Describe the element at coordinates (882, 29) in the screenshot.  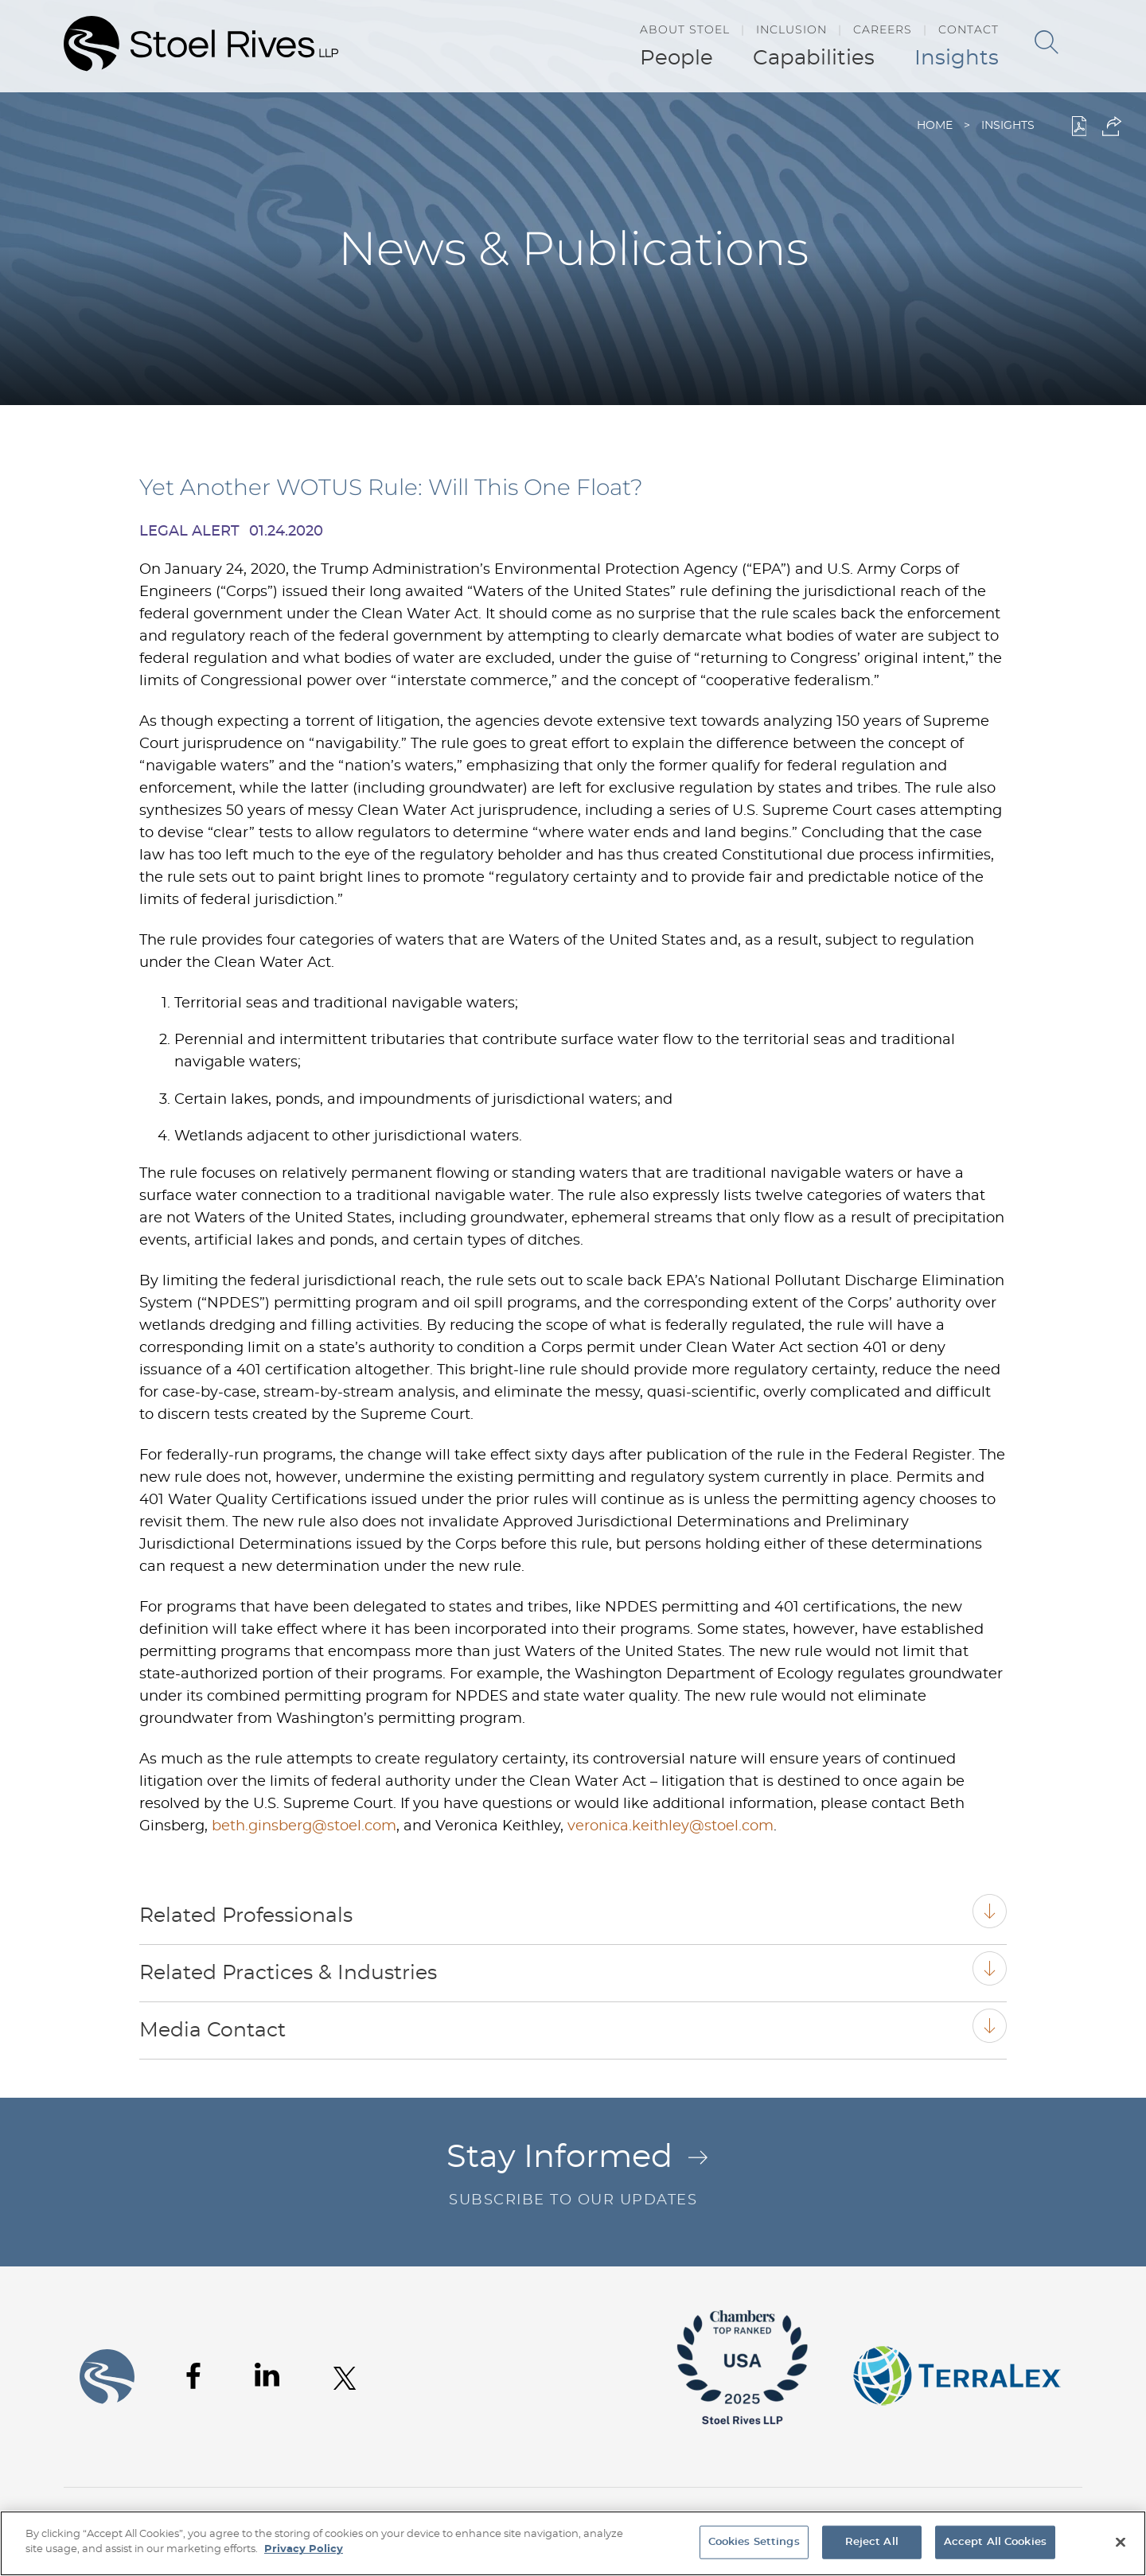
I see `Careers` at that location.